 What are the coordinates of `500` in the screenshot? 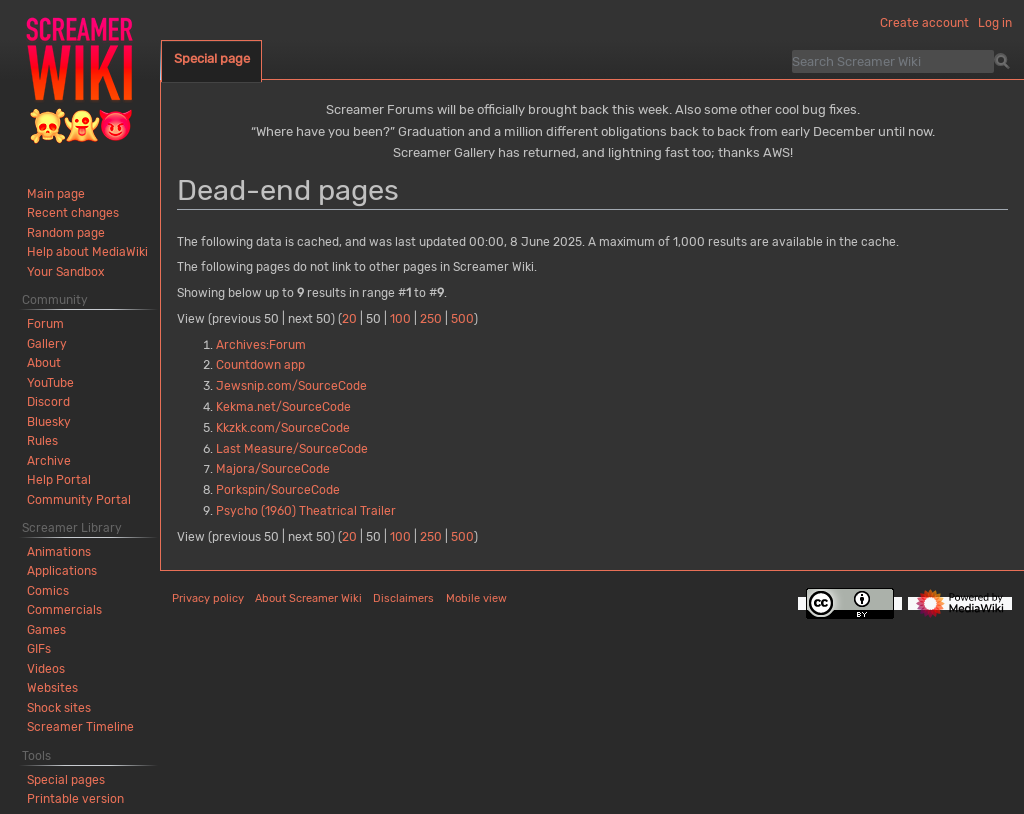 It's located at (462, 319).